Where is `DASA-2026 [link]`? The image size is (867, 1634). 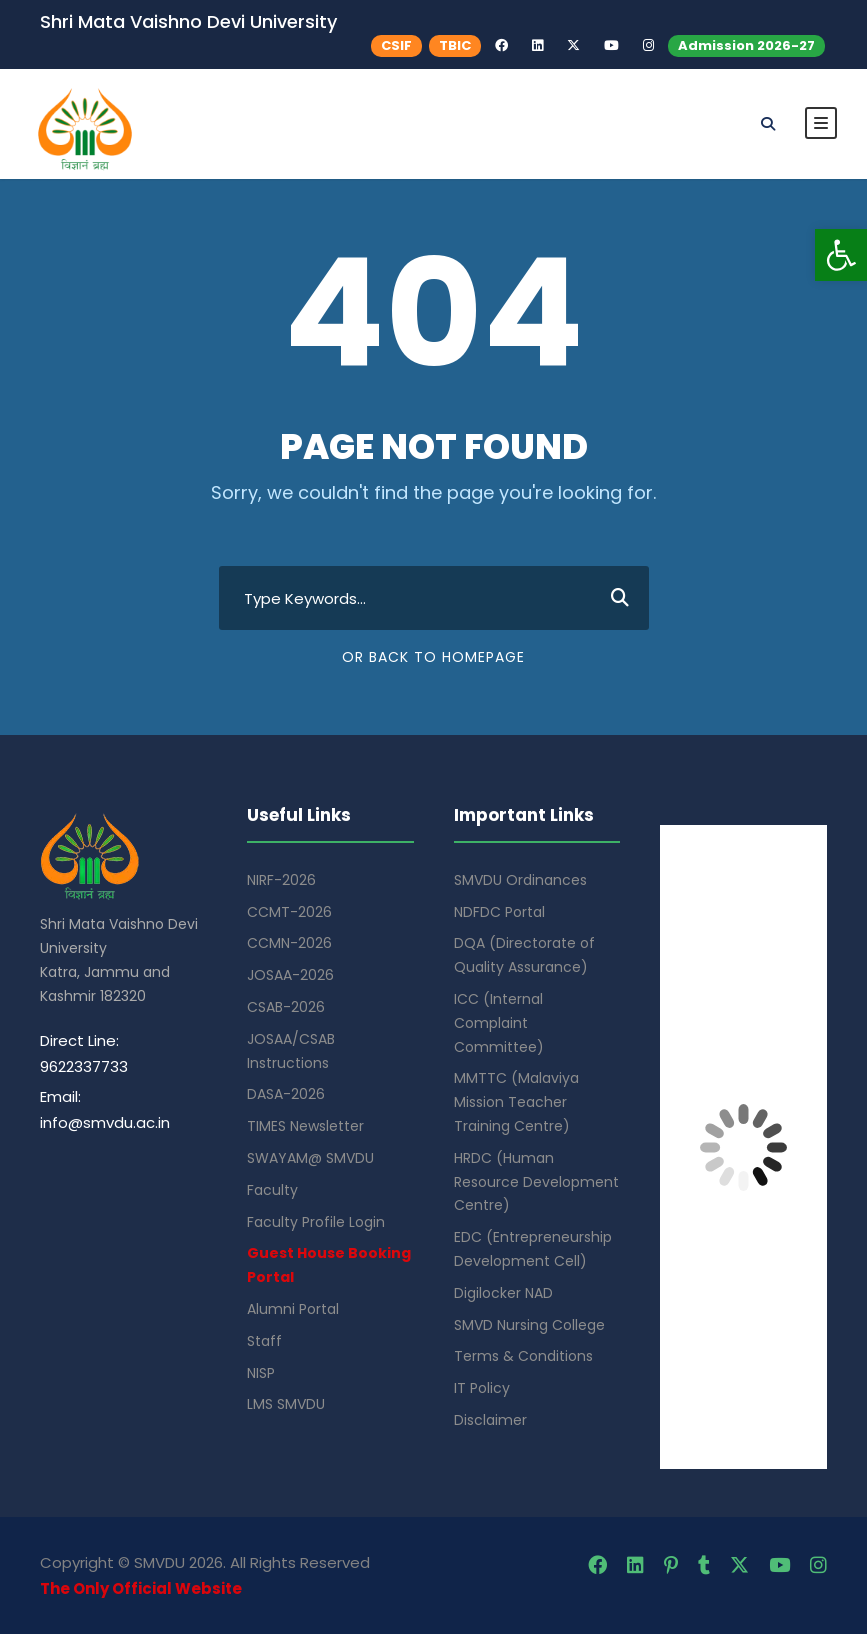
DASA-2026 [link] is located at coordinates (286, 1094).